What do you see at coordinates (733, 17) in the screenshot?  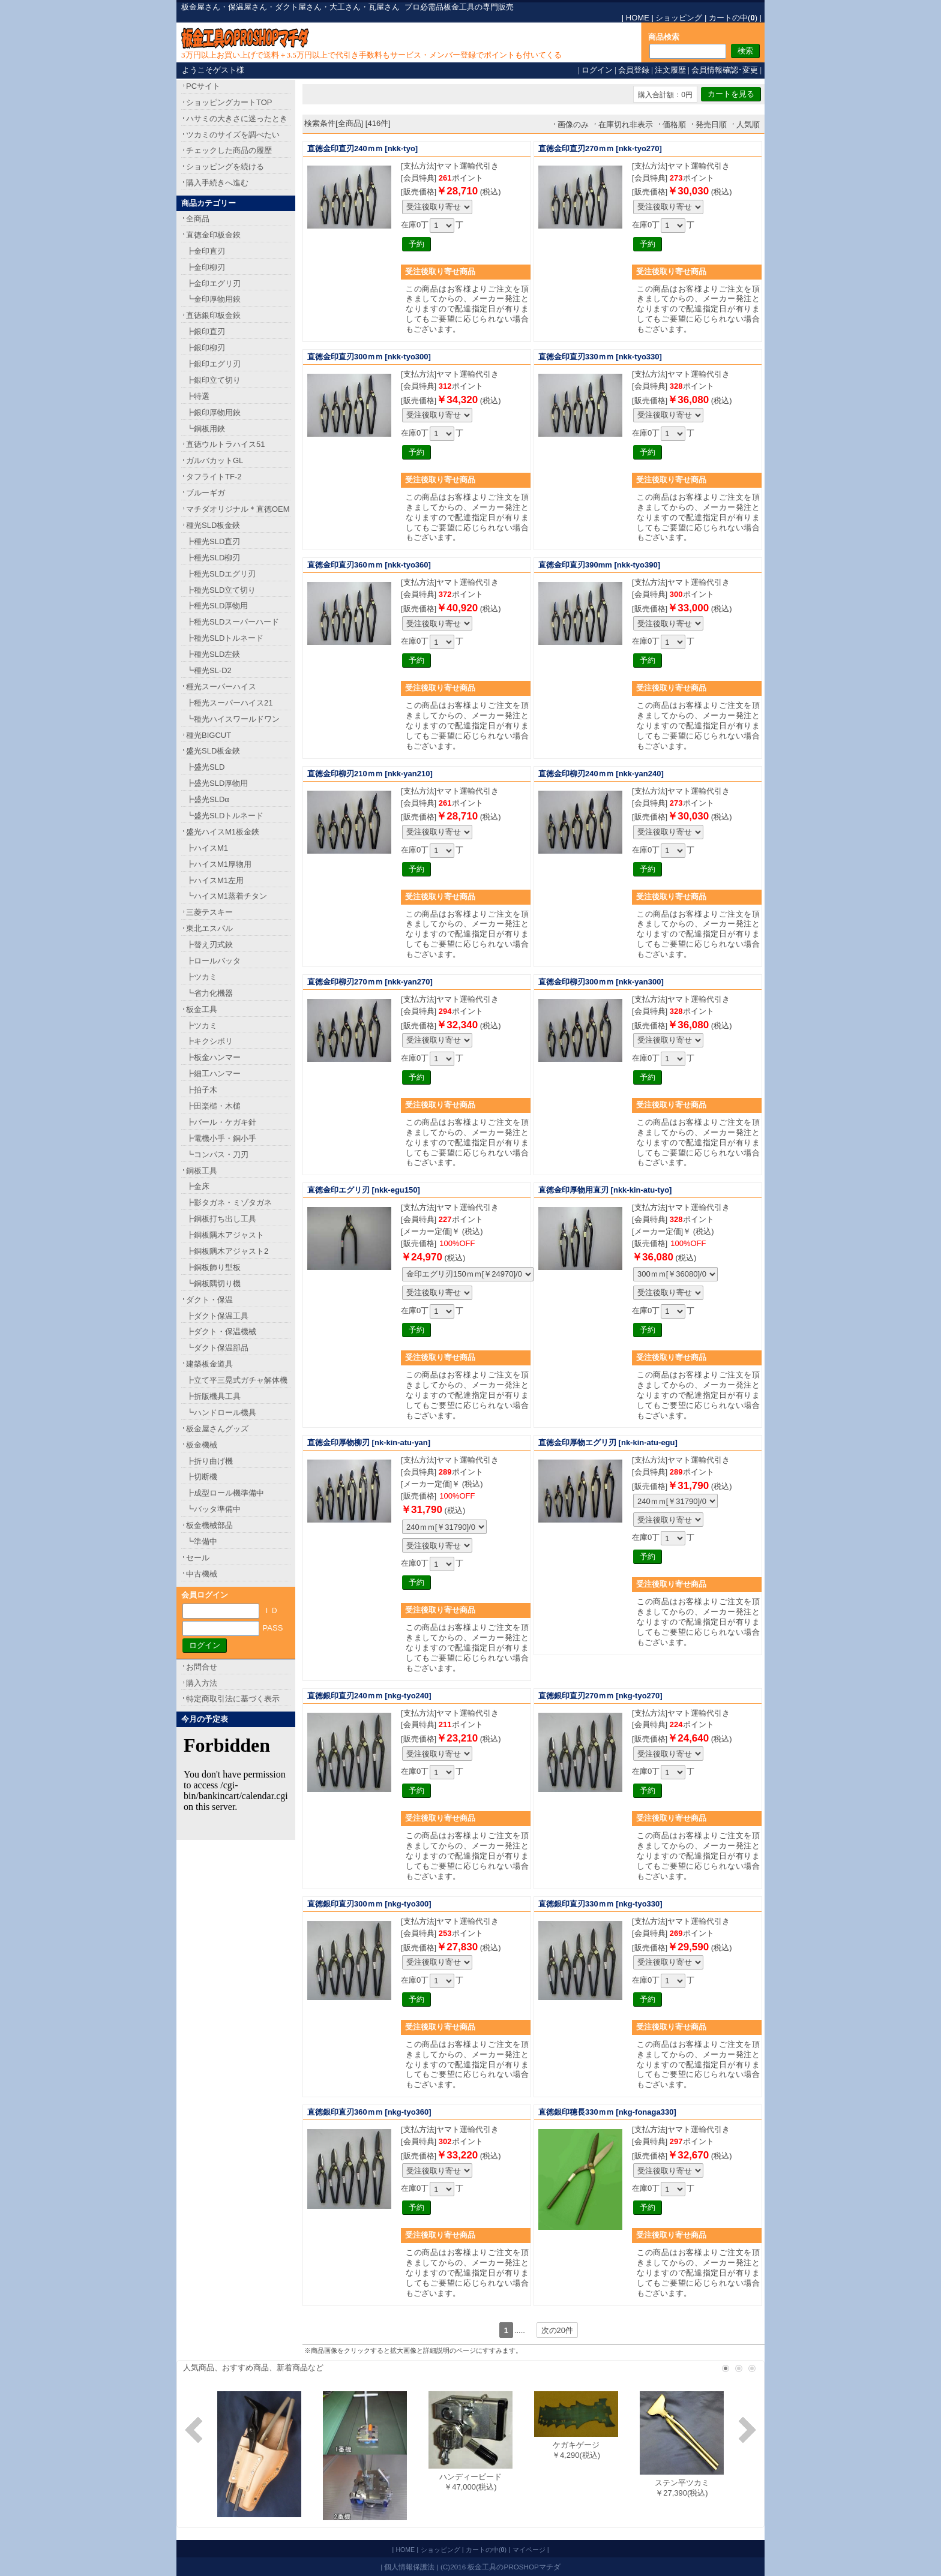 I see `カートの中()` at bounding box center [733, 17].